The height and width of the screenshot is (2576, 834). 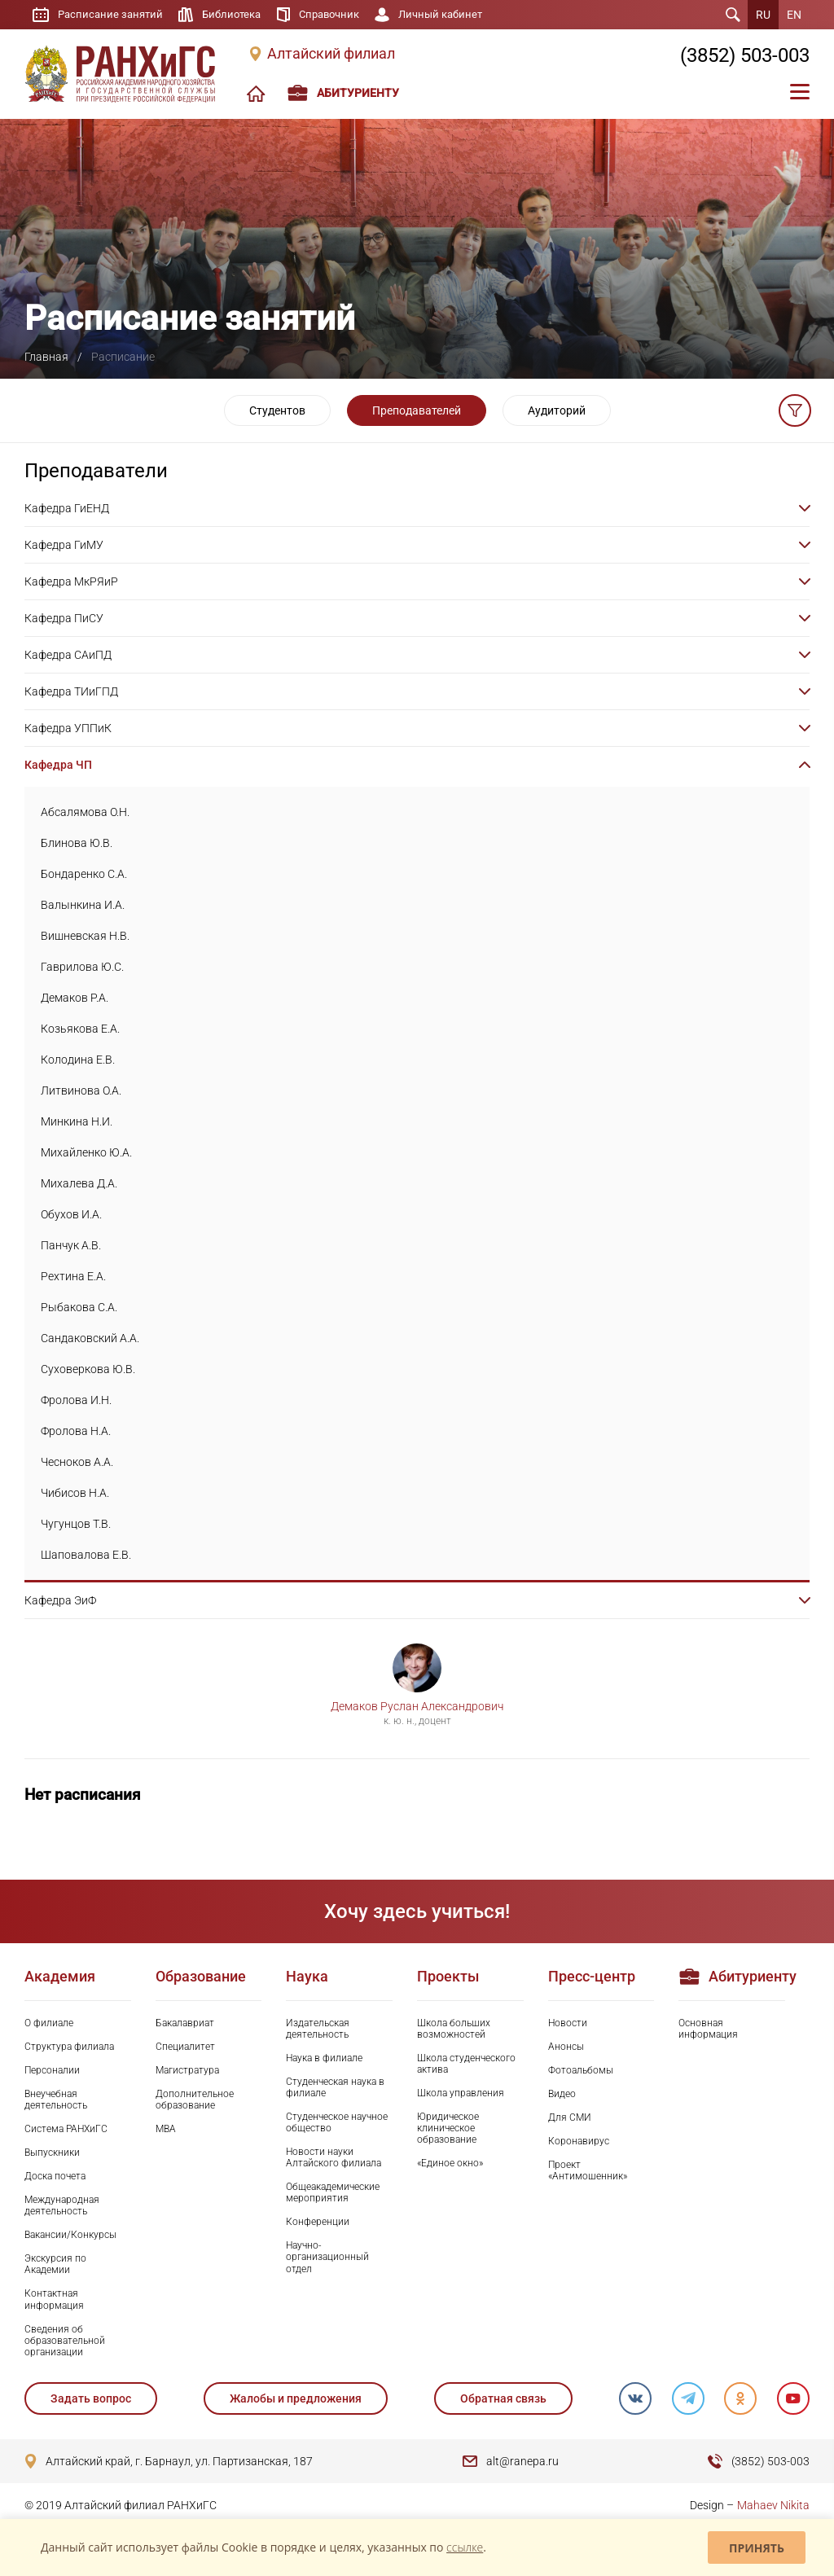 I want to click on Конференции, so click(x=317, y=2221).